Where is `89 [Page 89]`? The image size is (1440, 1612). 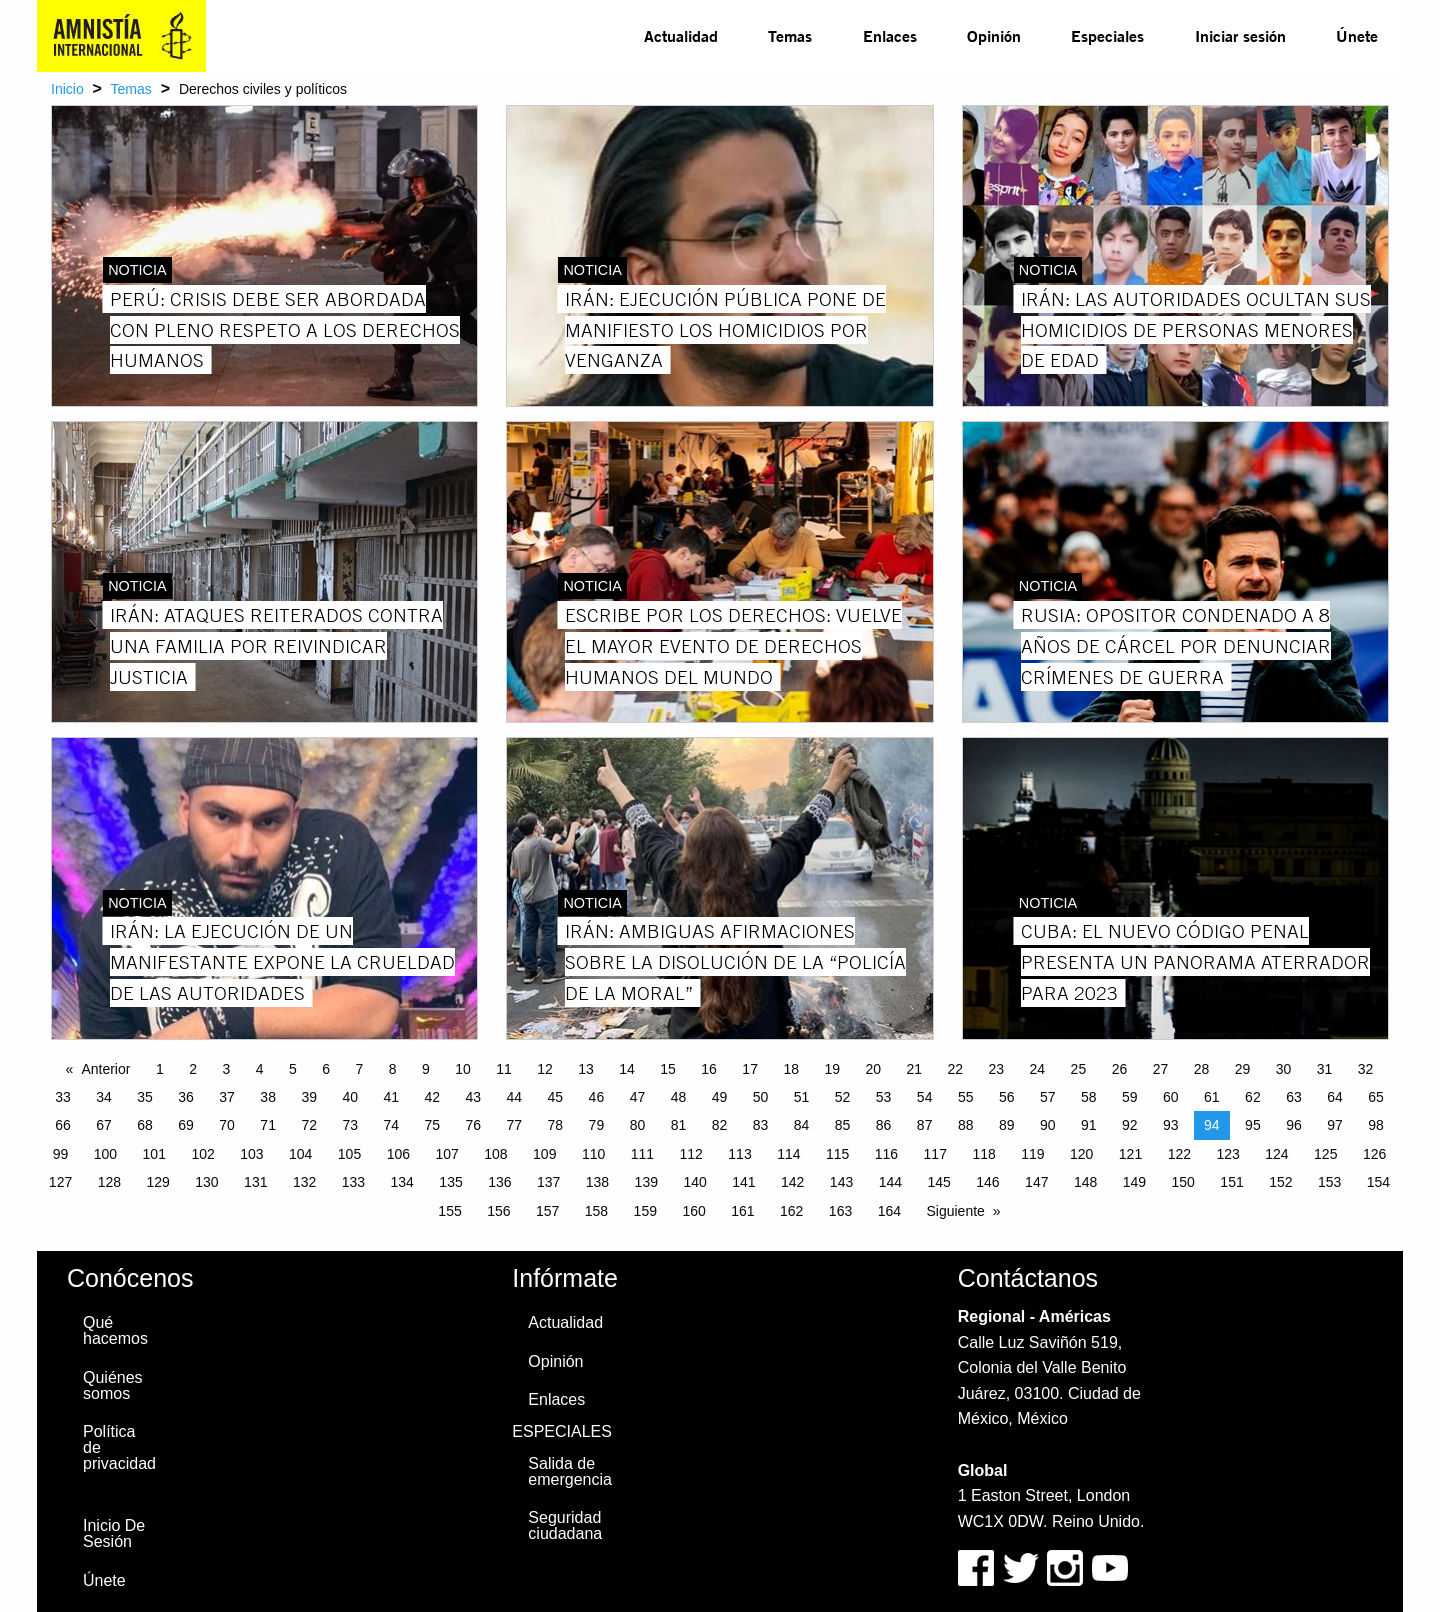 89 [Page 89] is located at coordinates (1007, 1125).